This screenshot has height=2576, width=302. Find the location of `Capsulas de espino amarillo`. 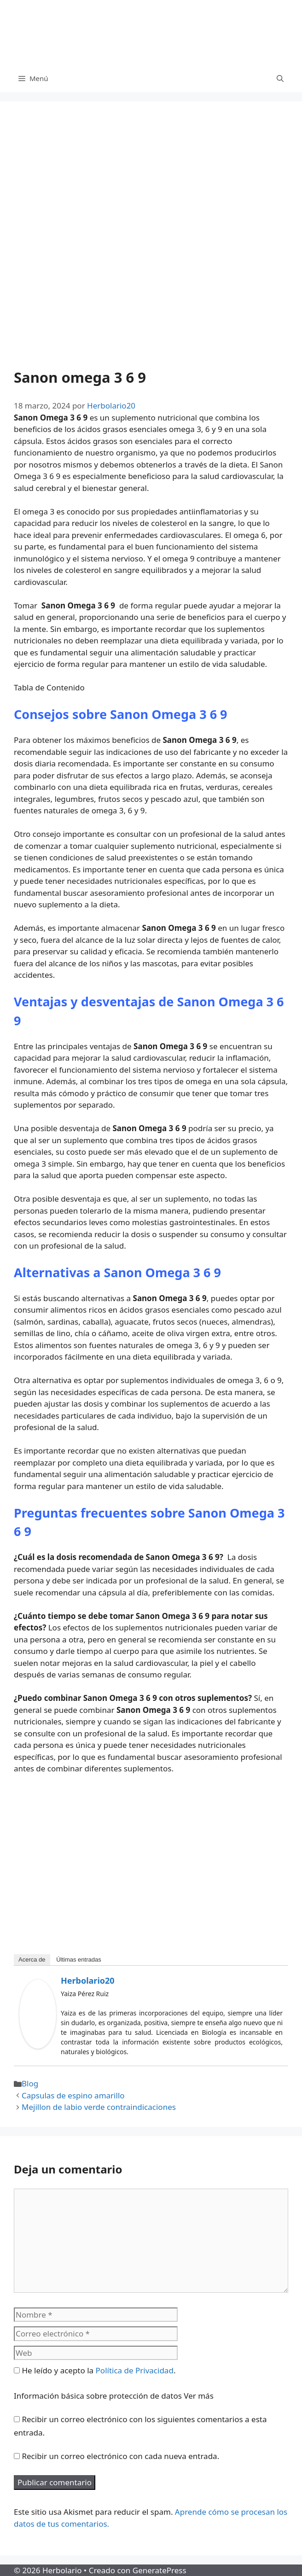

Capsulas de espino amarillo is located at coordinates (73, 2095).